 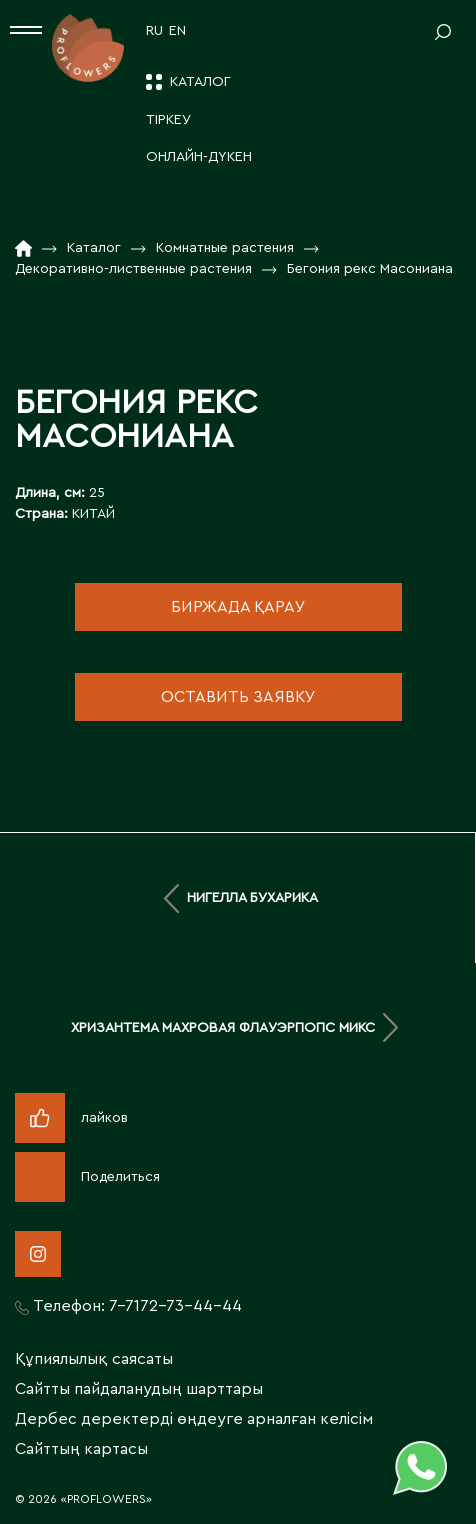 What do you see at coordinates (139, 1389) in the screenshot?
I see `Сайтты пайдаланудың шарттары` at bounding box center [139, 1389].